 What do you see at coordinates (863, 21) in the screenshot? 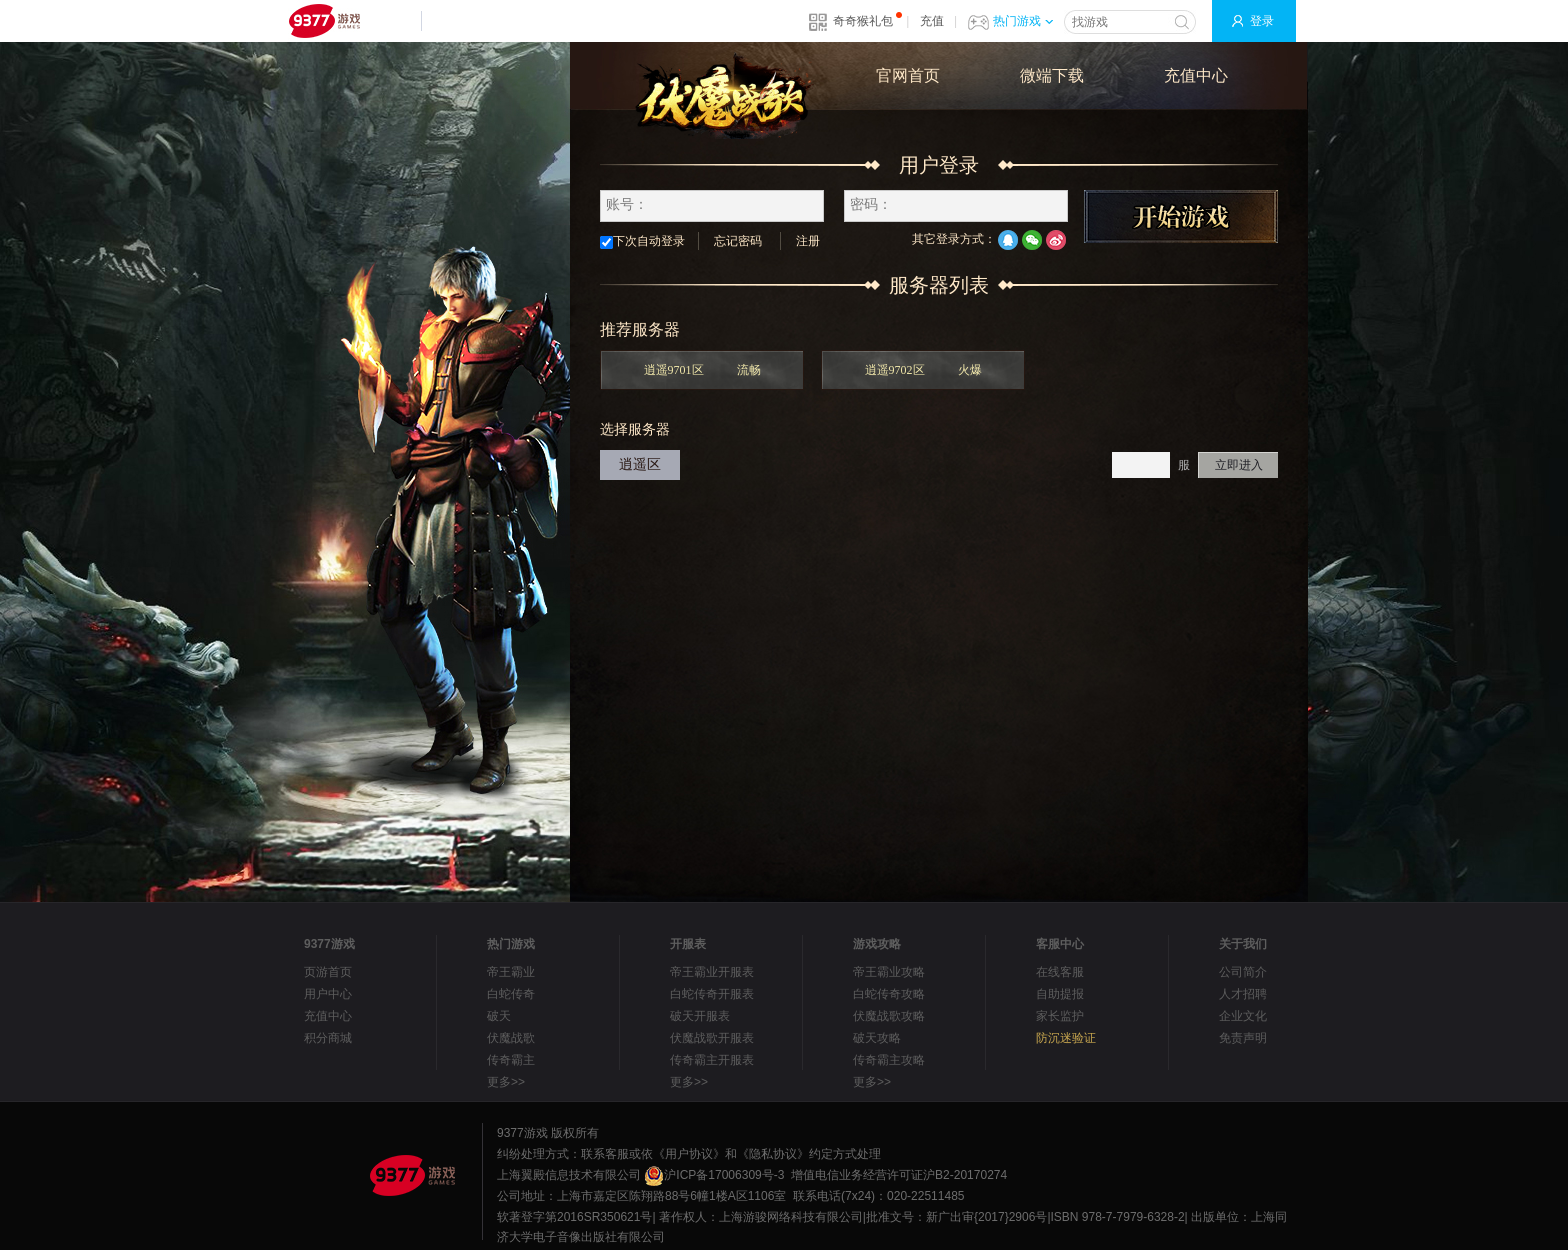
I see `奇奇猴礼包` at bounding box center [863, 21].